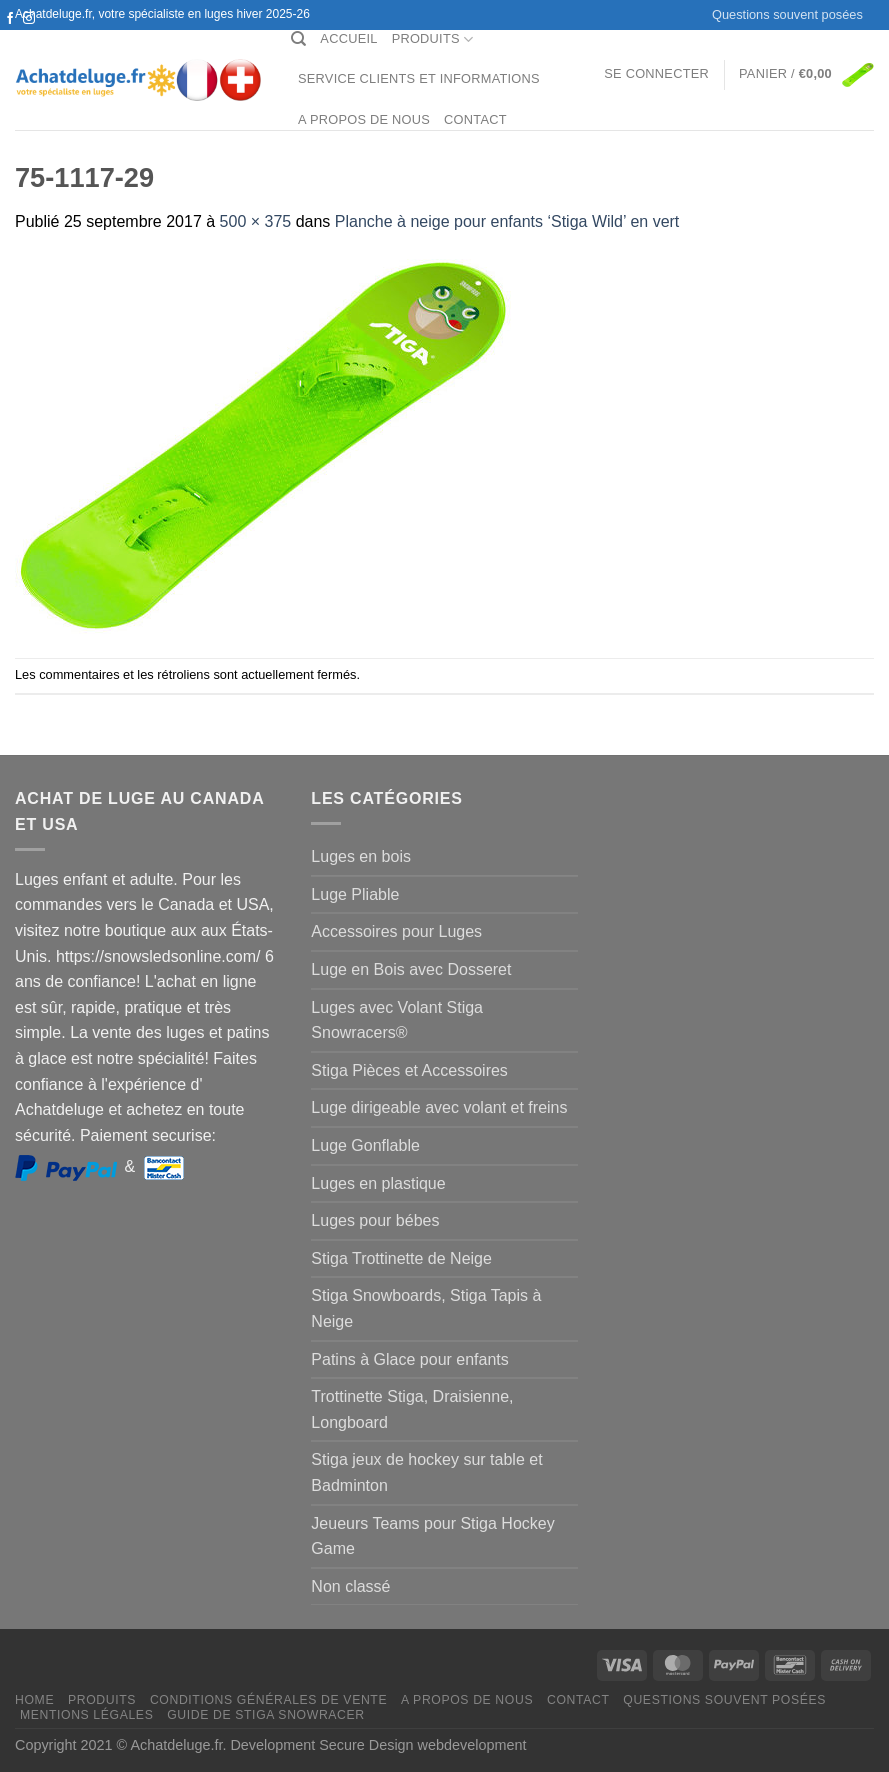  Describe the element at coordinates (364, 119) in the screenshot. I see `A propos de nous` at that location.